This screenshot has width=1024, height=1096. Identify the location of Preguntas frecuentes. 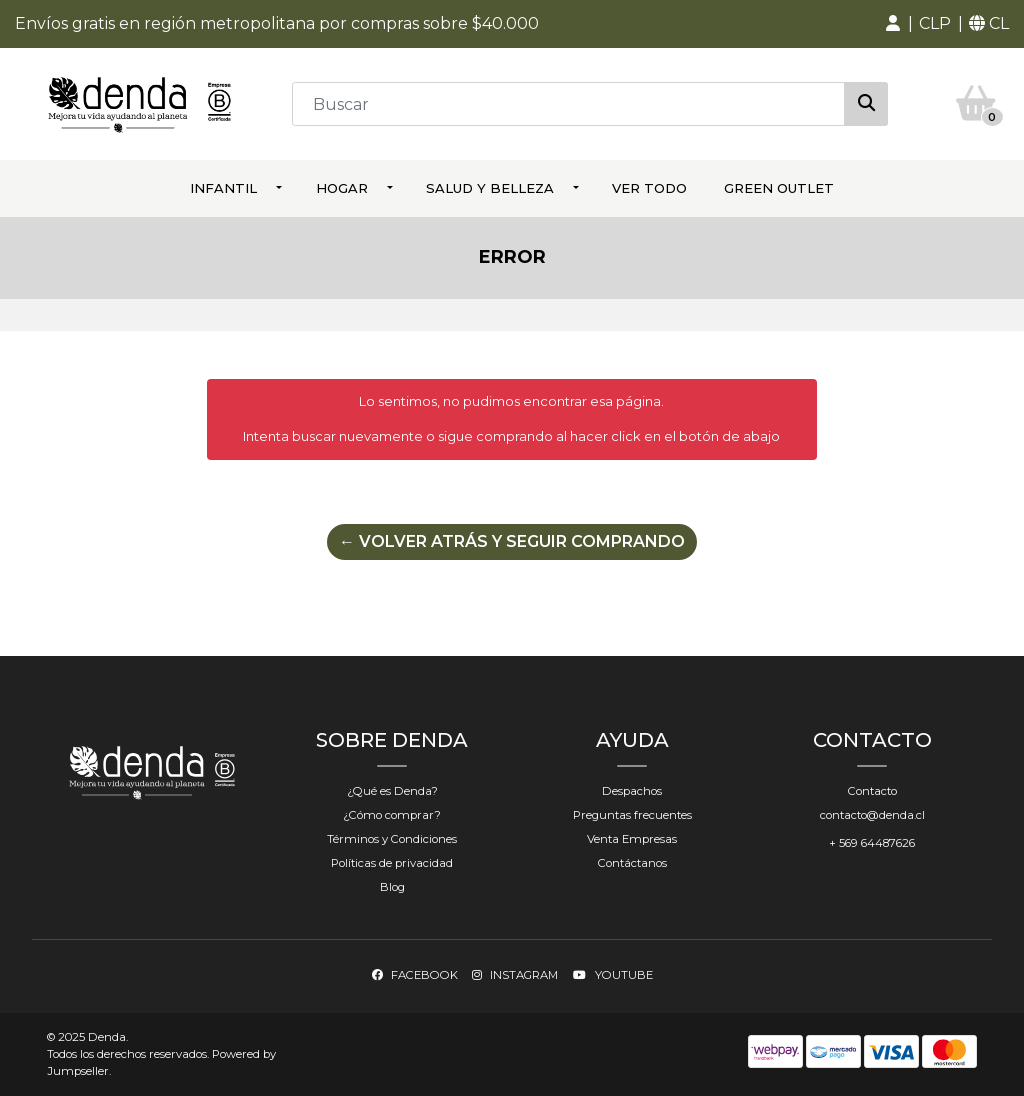
(632, 815).